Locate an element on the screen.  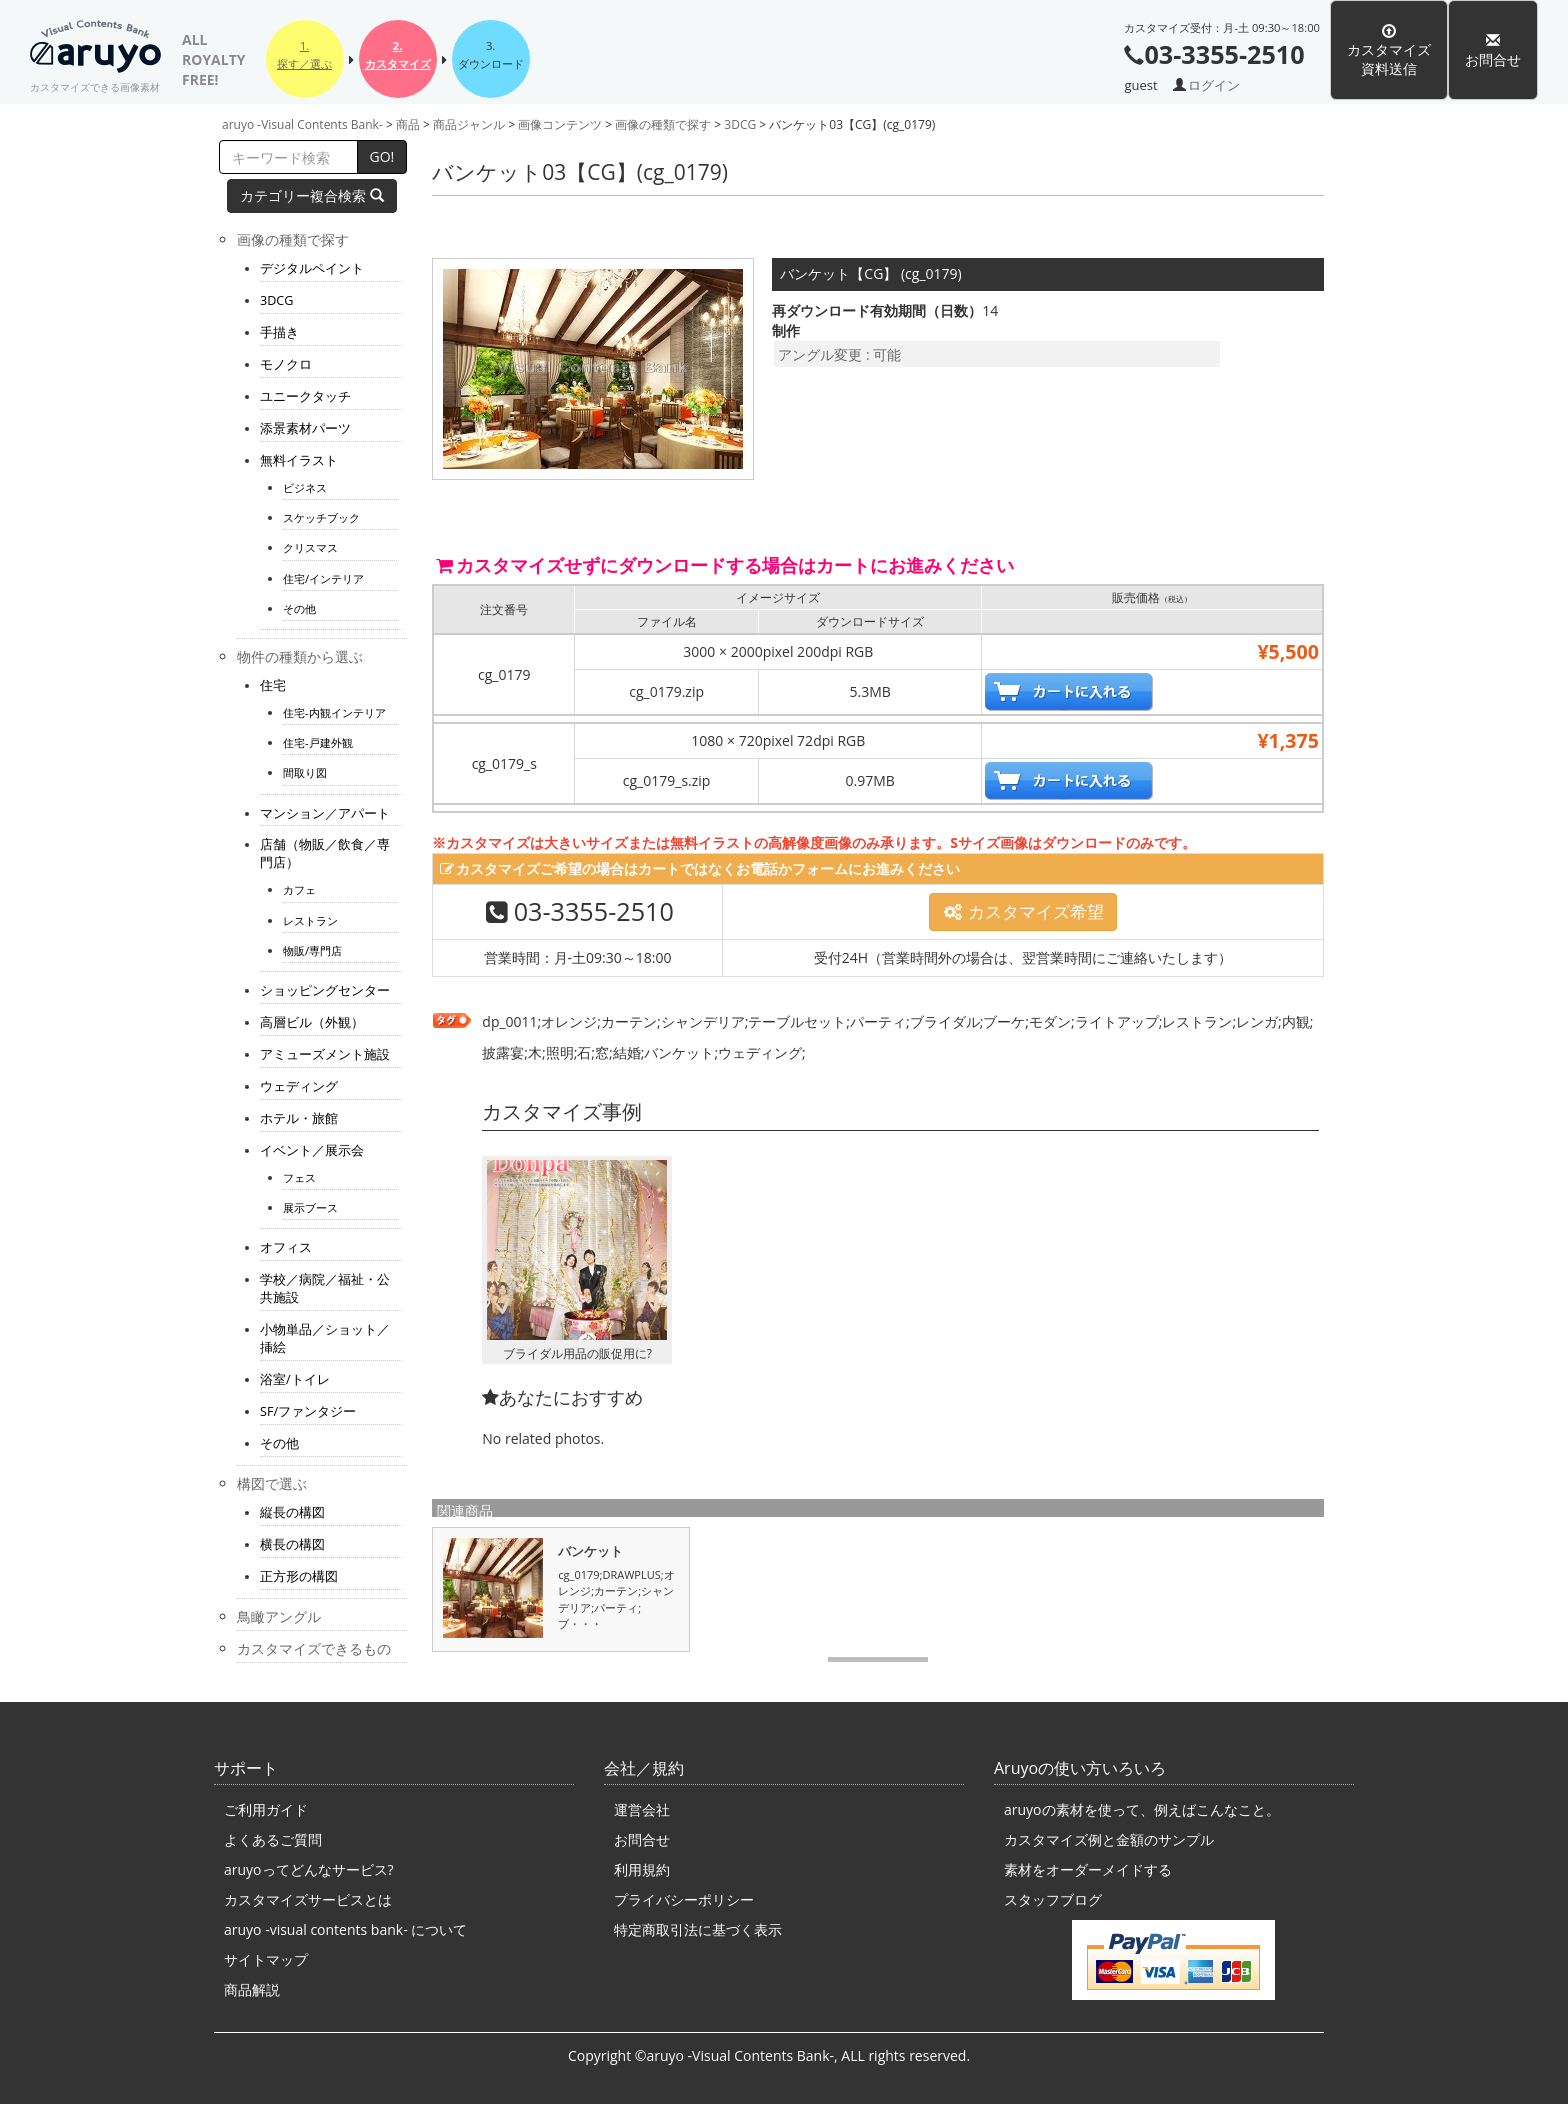
カスタマイズ例と金額のサンプル is located at coordinates (1109, 1839).